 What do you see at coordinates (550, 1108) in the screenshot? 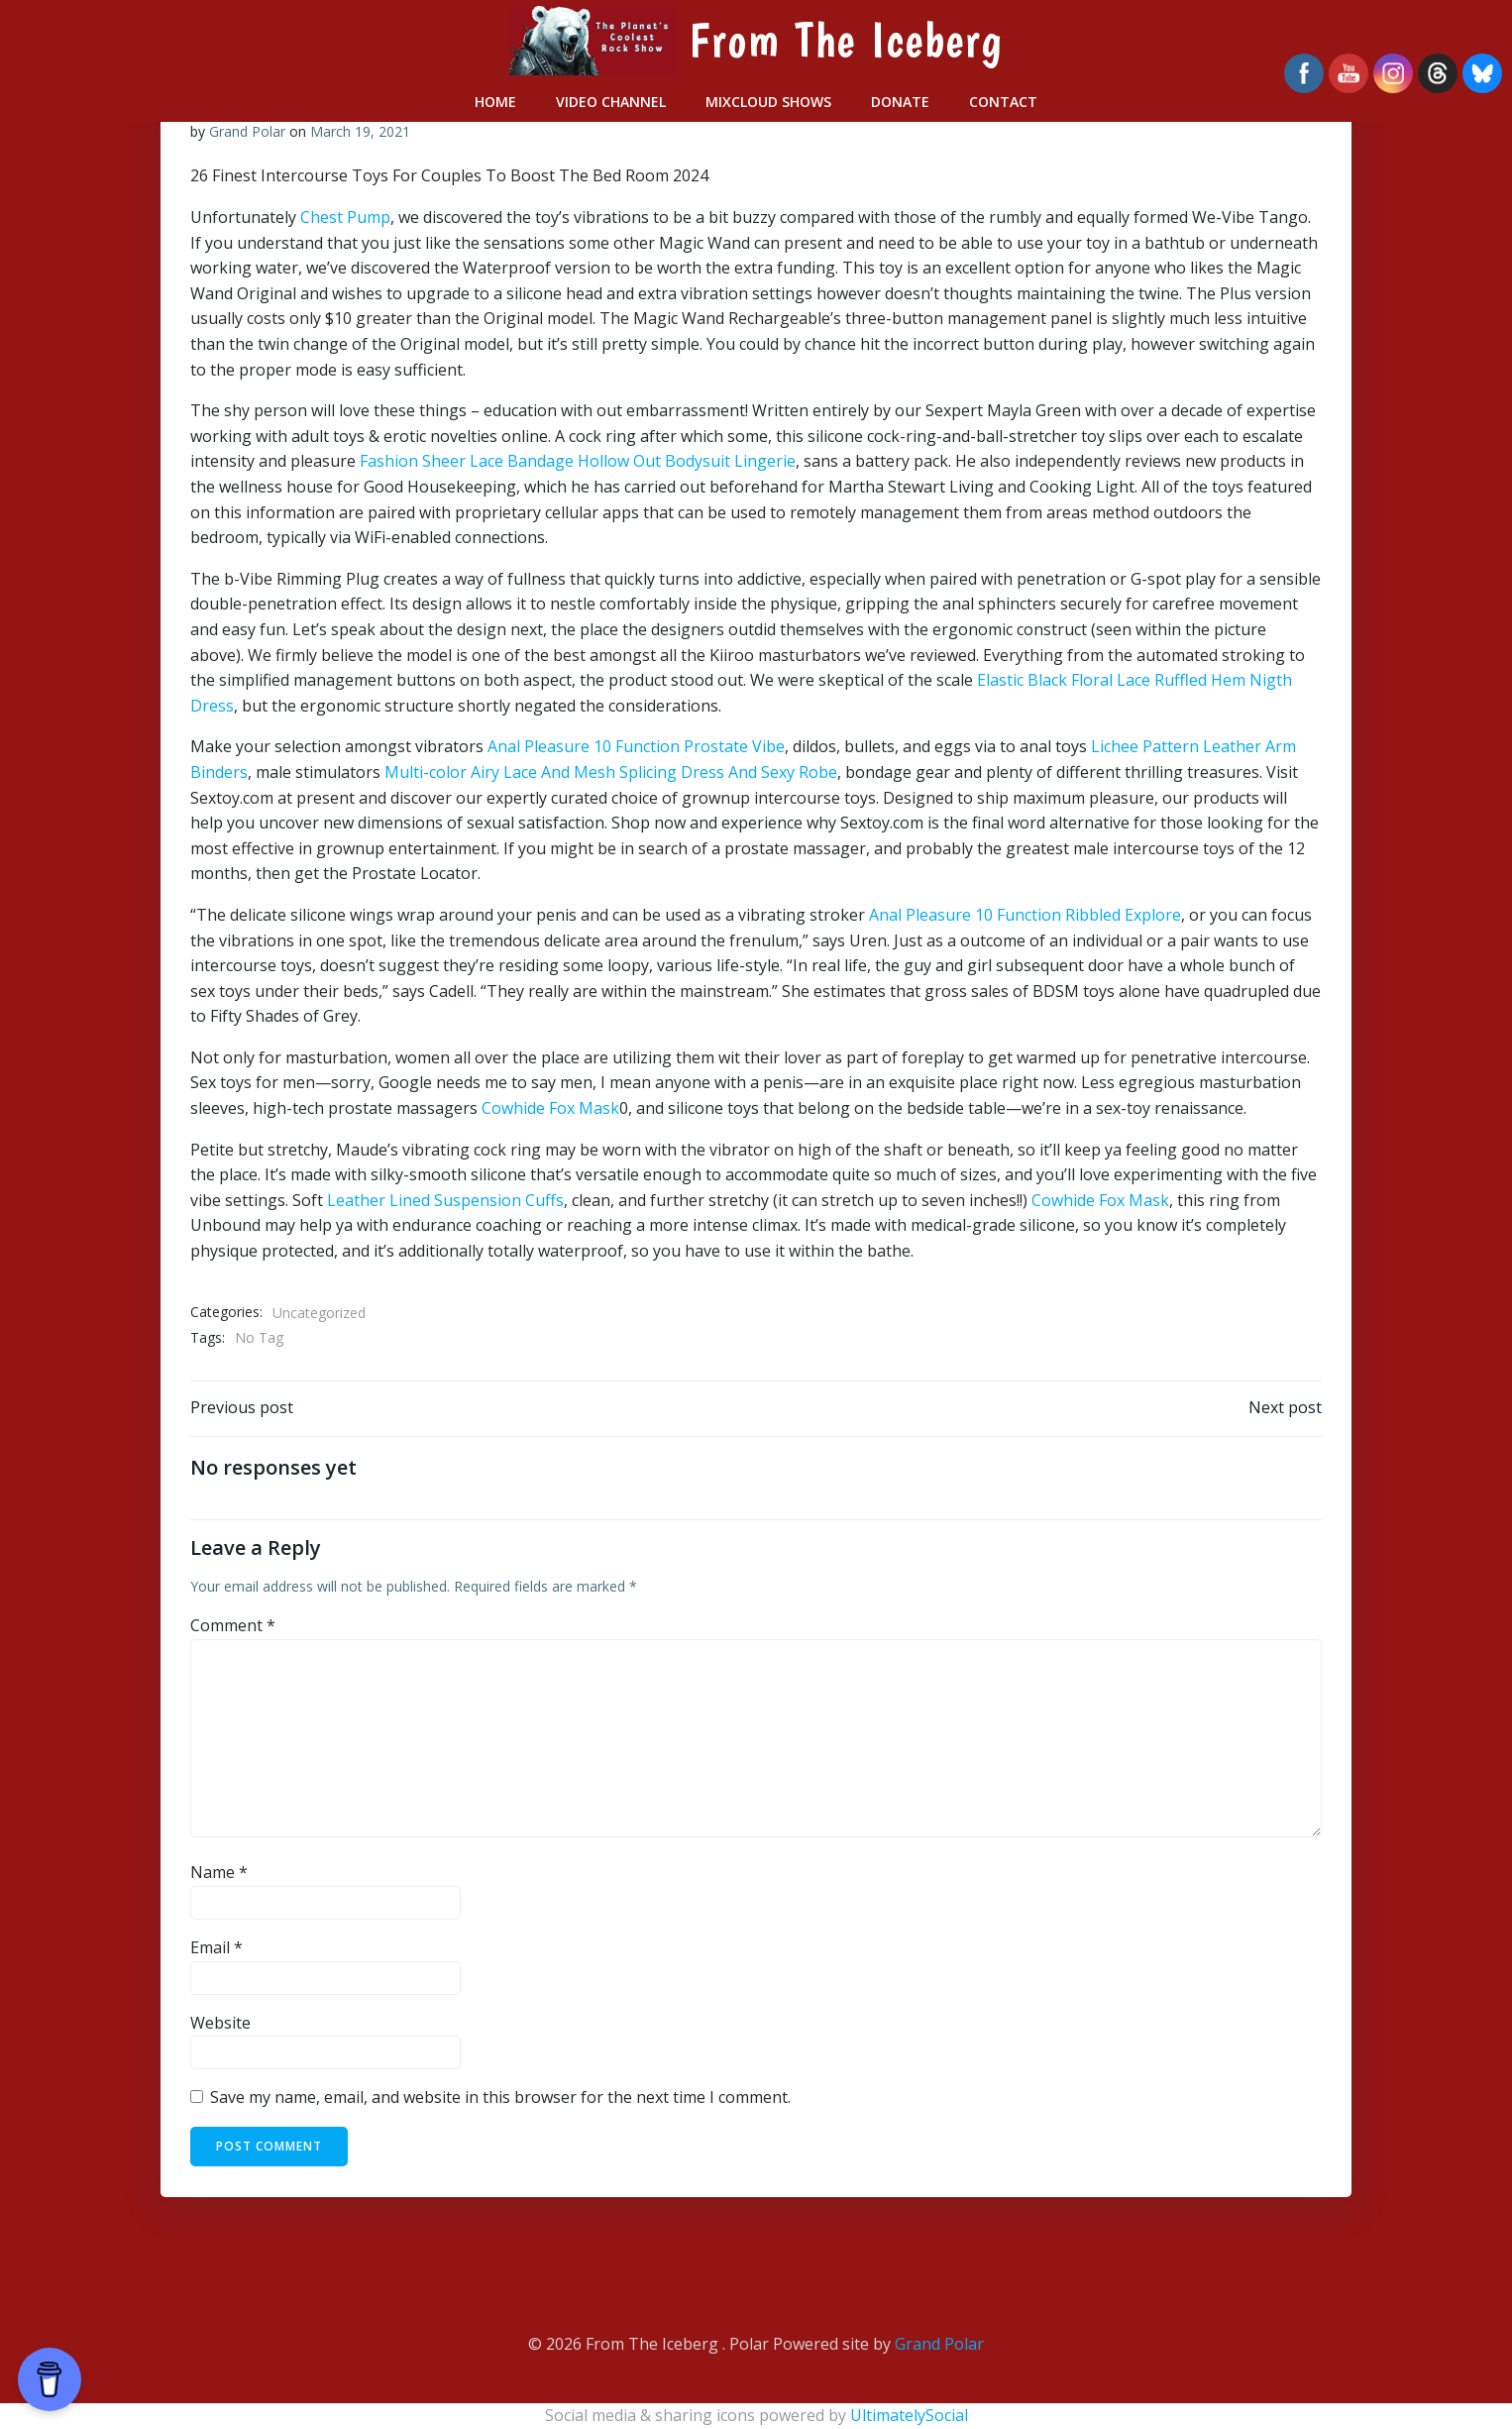
I see `Cowhide Fox Mask` at bounding box center [550, 1108].